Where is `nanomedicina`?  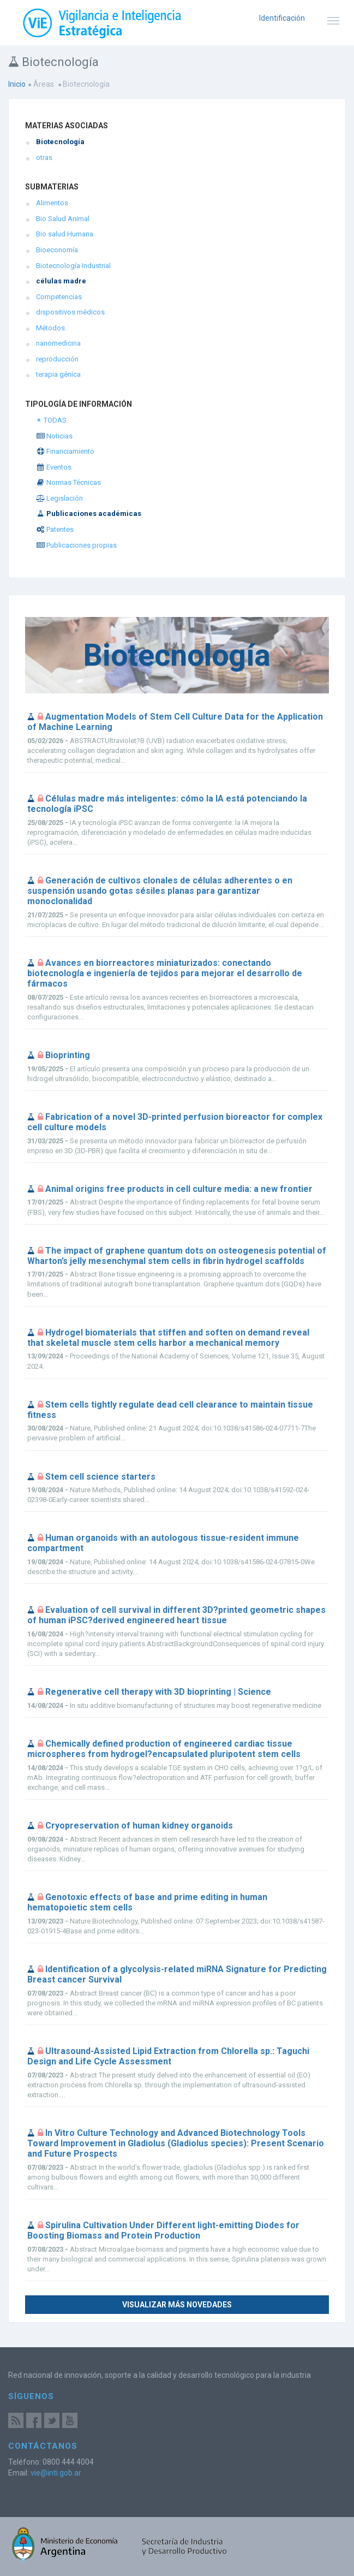 nanomedicina is located at coordinates (58, 343).